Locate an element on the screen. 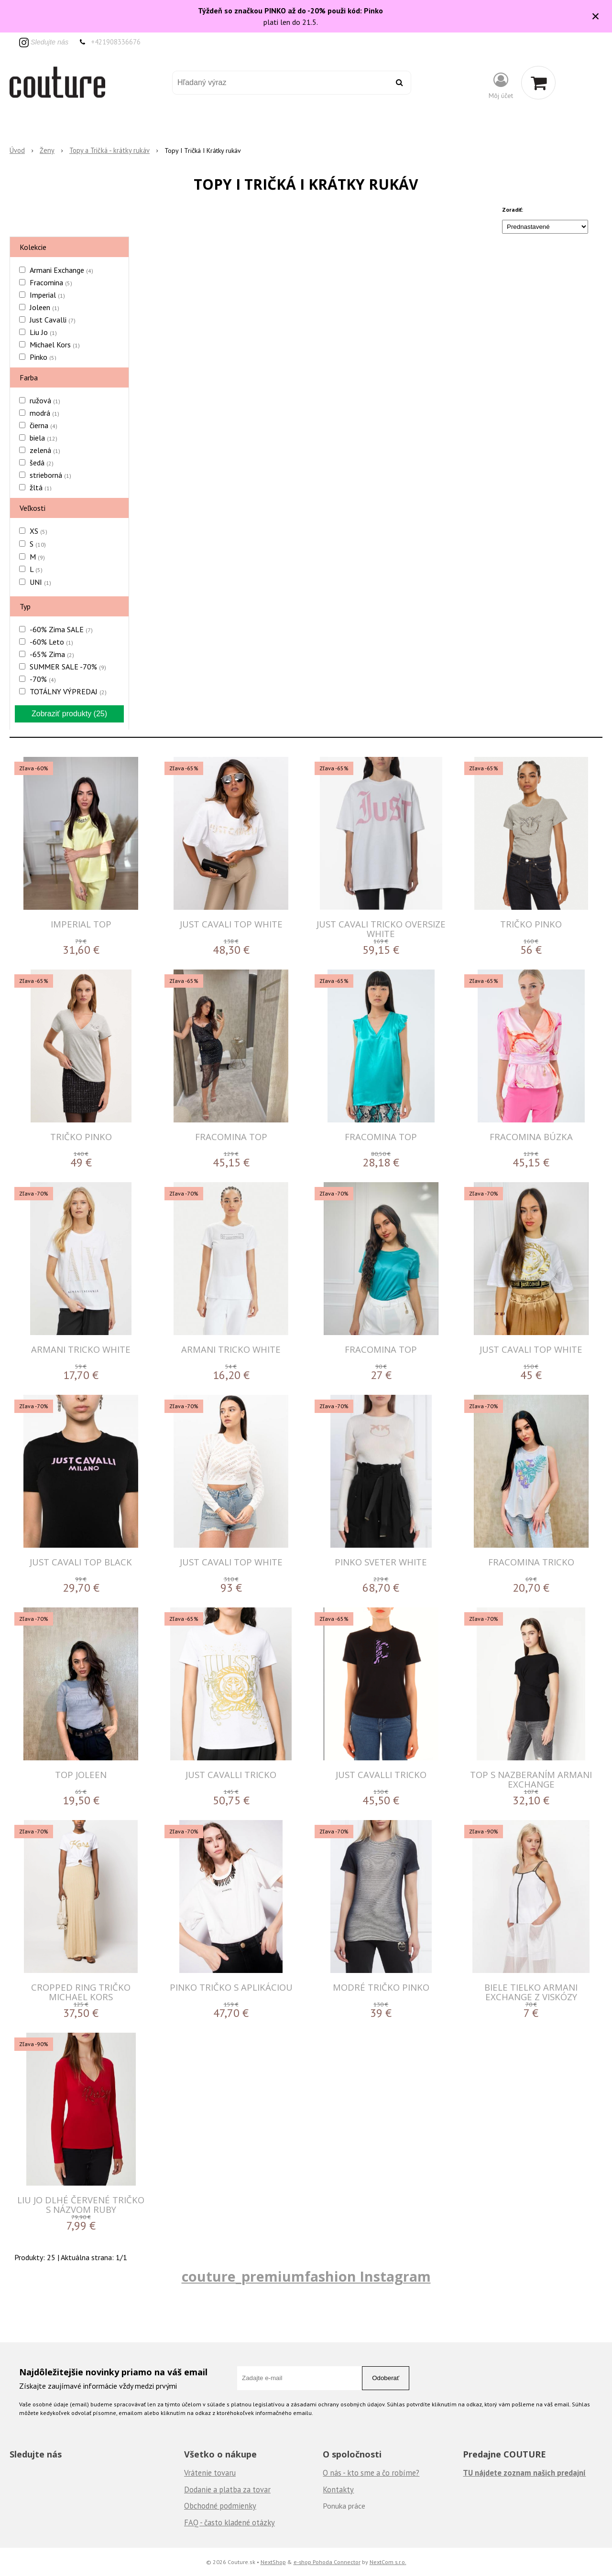  JUST CAVALI TOP WHITE is located at coordinates (231, 924).